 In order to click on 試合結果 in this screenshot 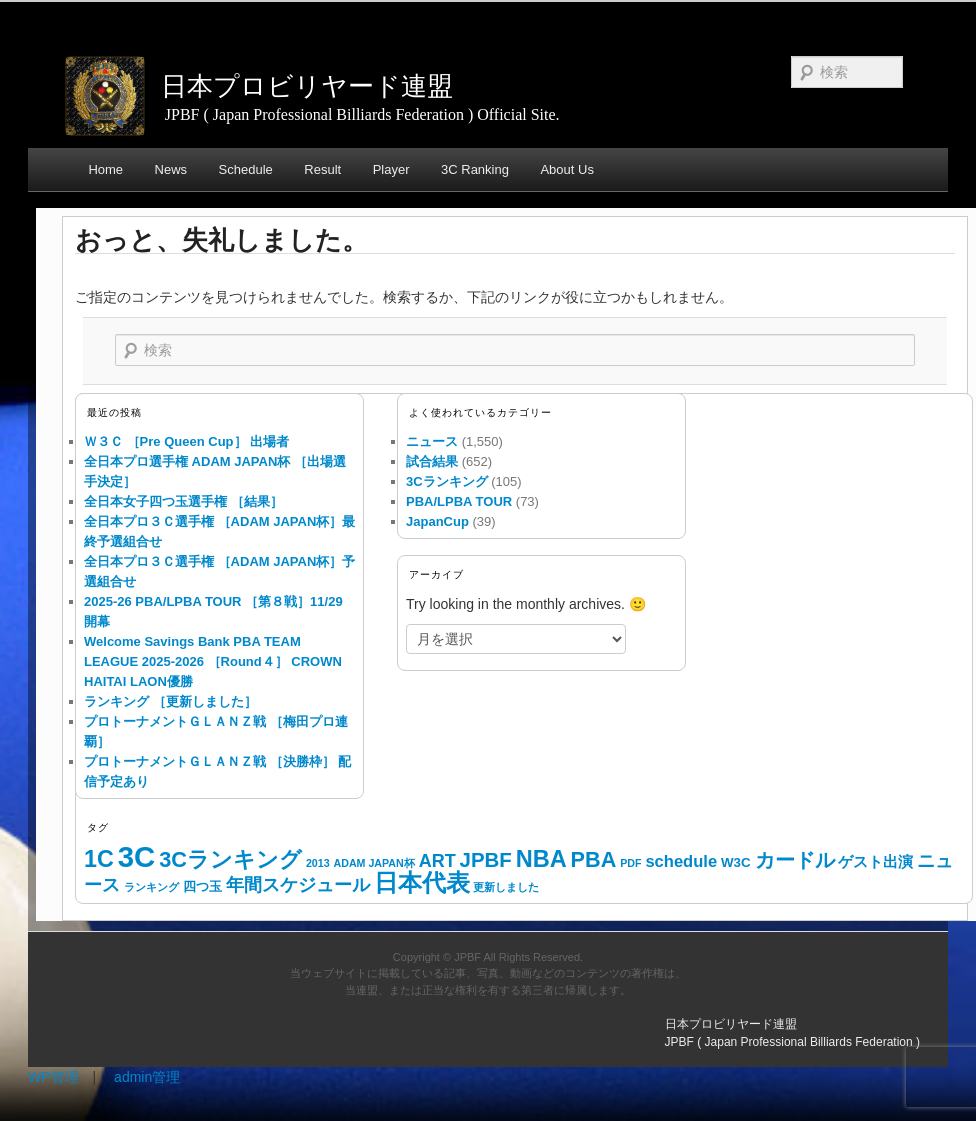, I will do `click(432, 461)`.